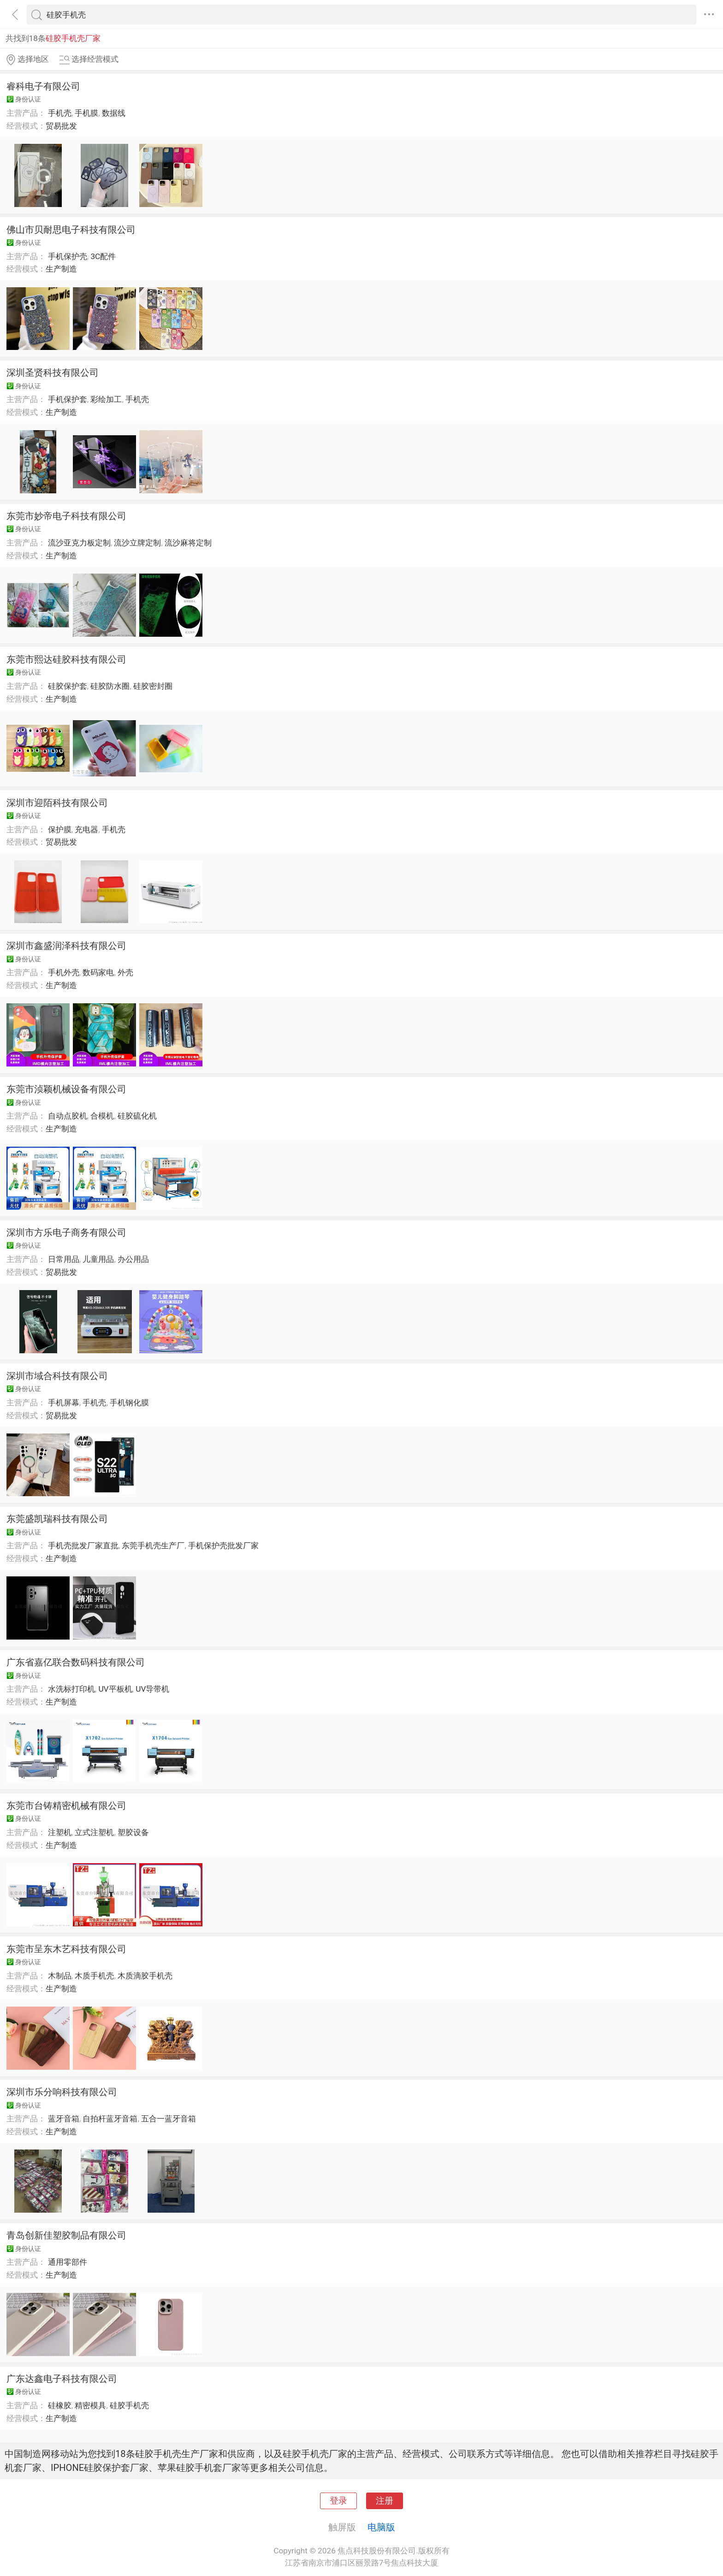  I want to click on 深圳市鑫盛润泽科技有限公司, so click(66, 945).